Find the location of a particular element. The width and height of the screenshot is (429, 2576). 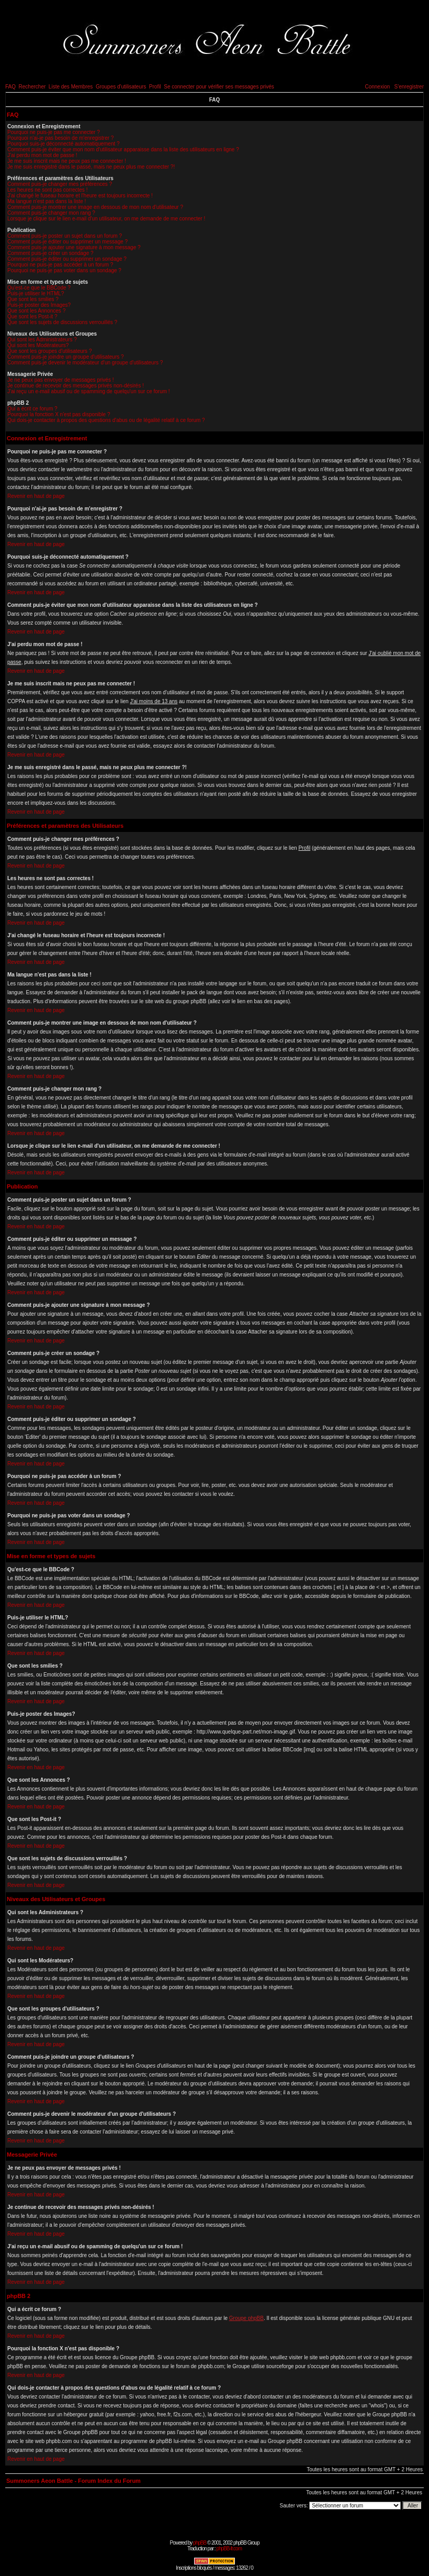

J'ai reçu un e-mail abusif ou de spamming de quelqu'un sur ce forum ! is located at coordinates (88, 391).